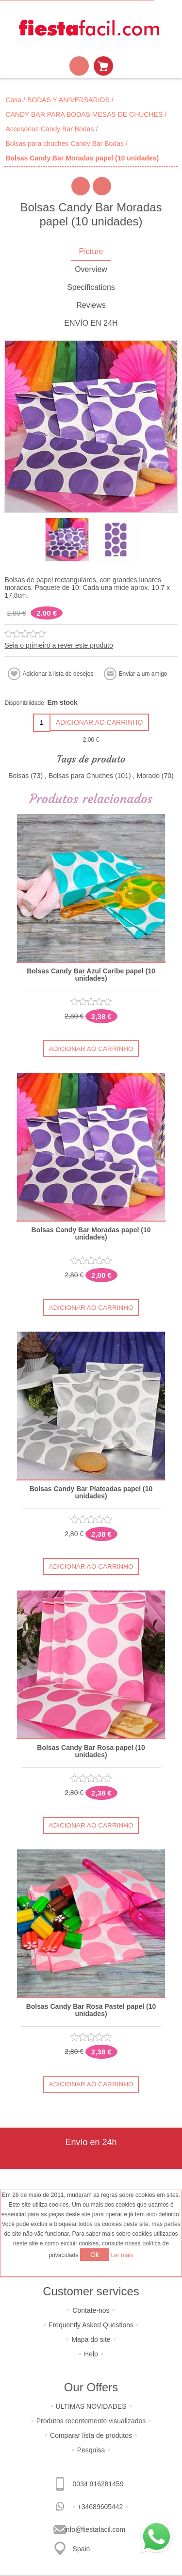 Image resolution: width=182 pixels, height=2576 pixels. What do you see at coordinates (91, 2354) in the screenshot?
I see `Help` at bounding box center [91, 2354].